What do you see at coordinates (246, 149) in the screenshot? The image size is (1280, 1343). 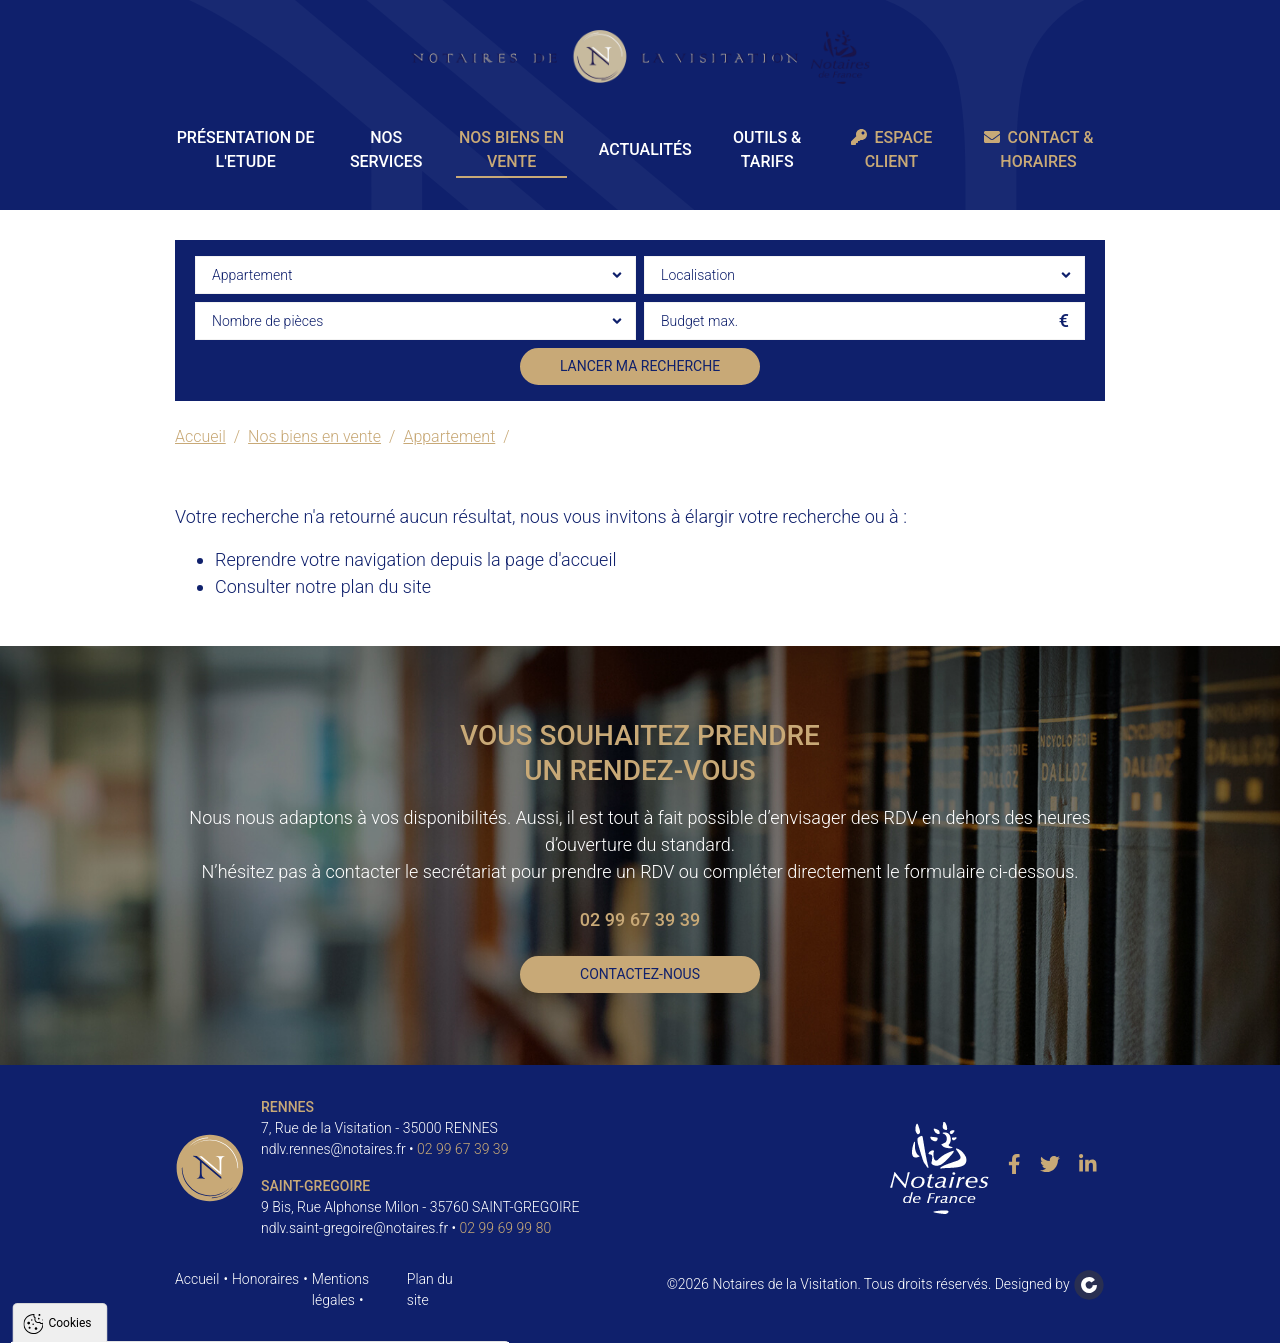 I see `Présentation de l'Etude` at bounding box center [246, 149].